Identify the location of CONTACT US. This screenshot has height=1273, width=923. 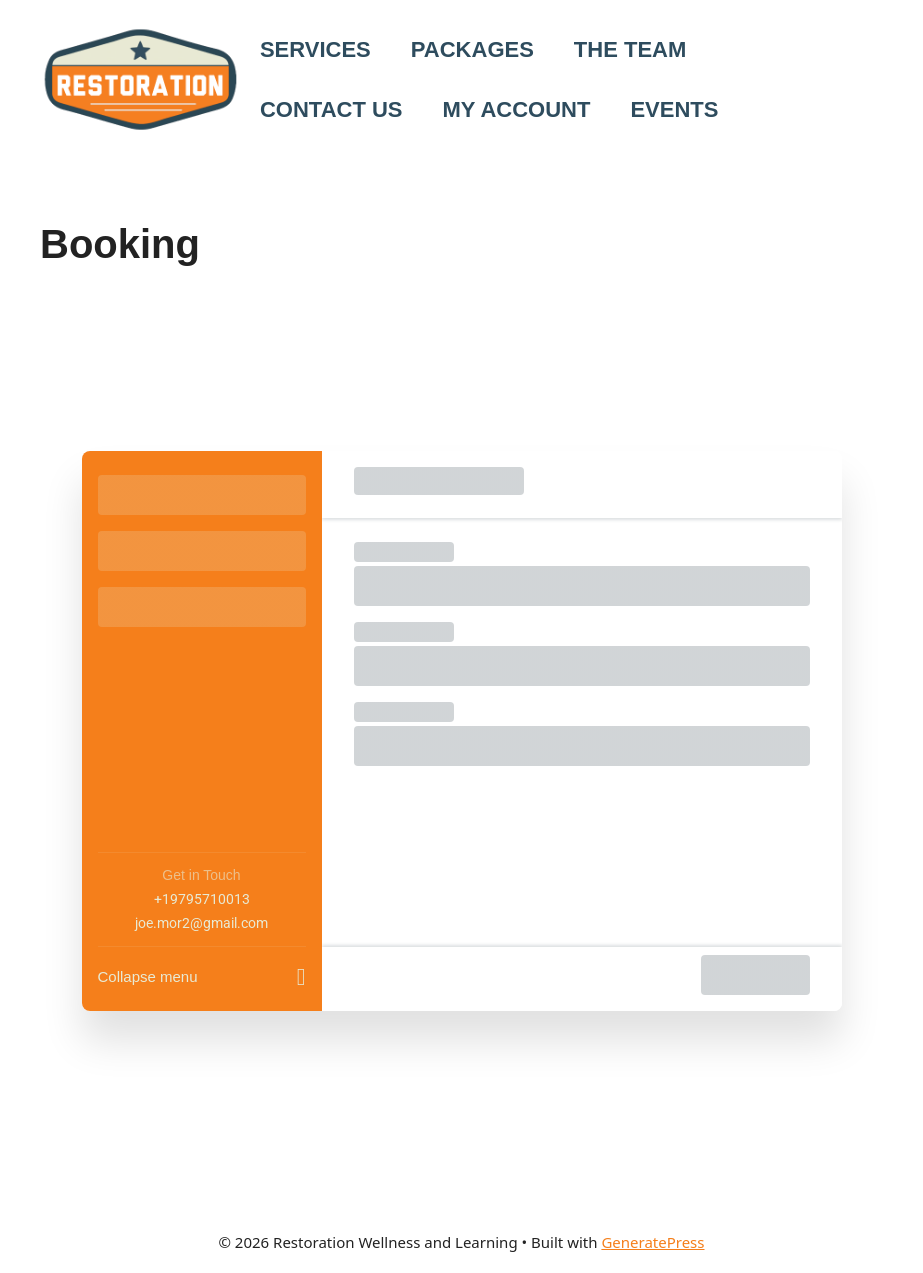
(331, 109).